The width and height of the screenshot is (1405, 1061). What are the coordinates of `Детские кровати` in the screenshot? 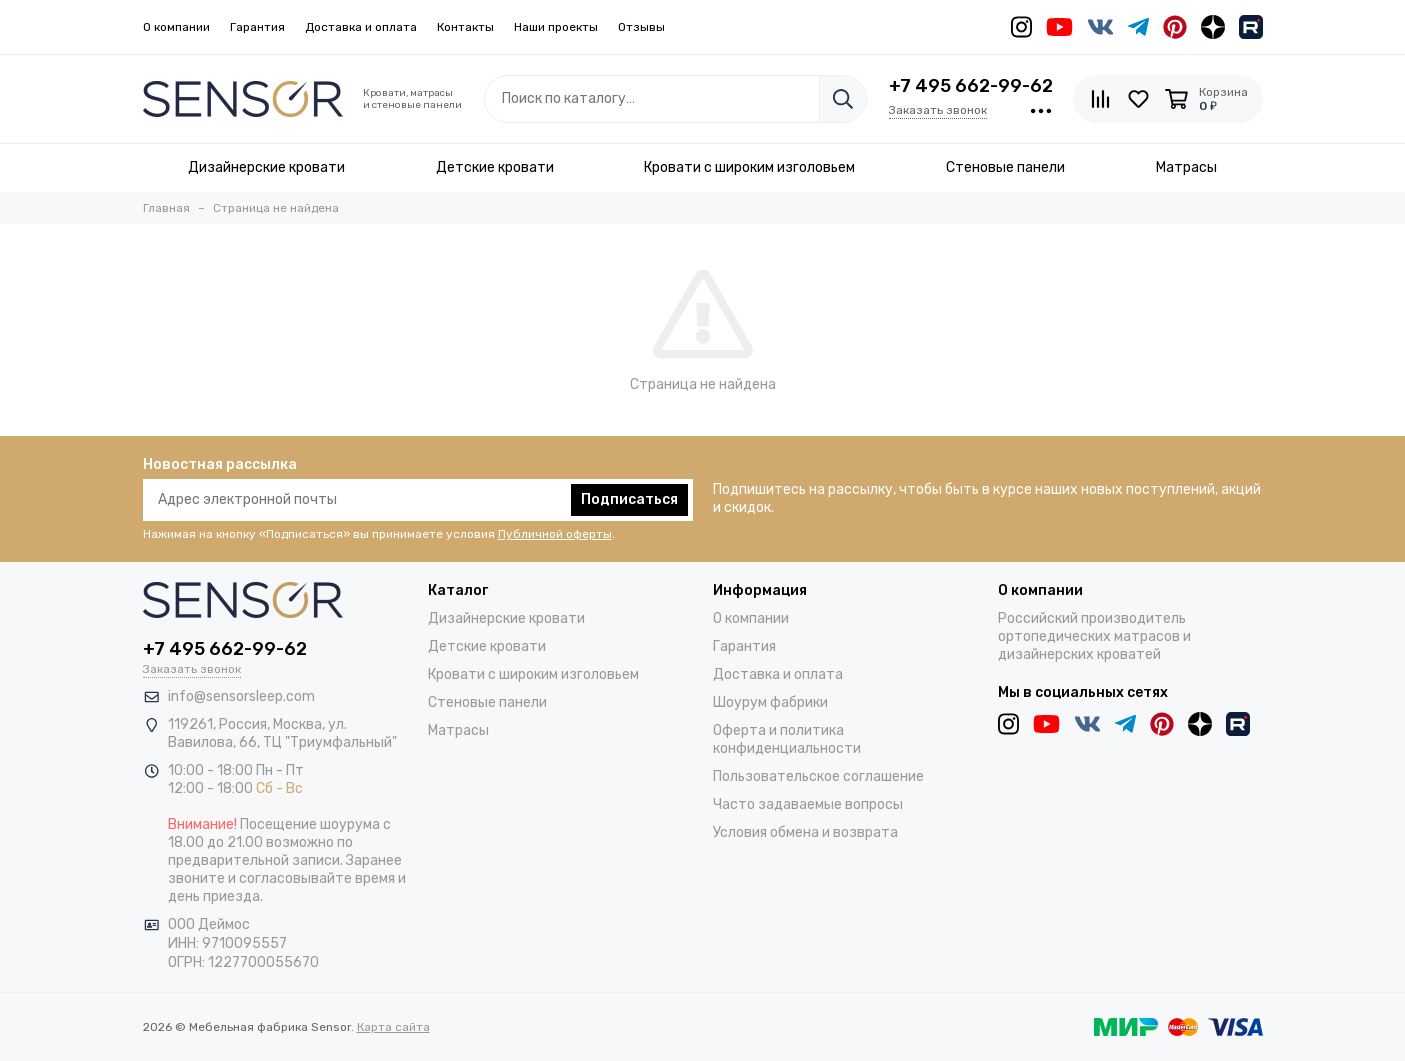 It's located at (487, 646).